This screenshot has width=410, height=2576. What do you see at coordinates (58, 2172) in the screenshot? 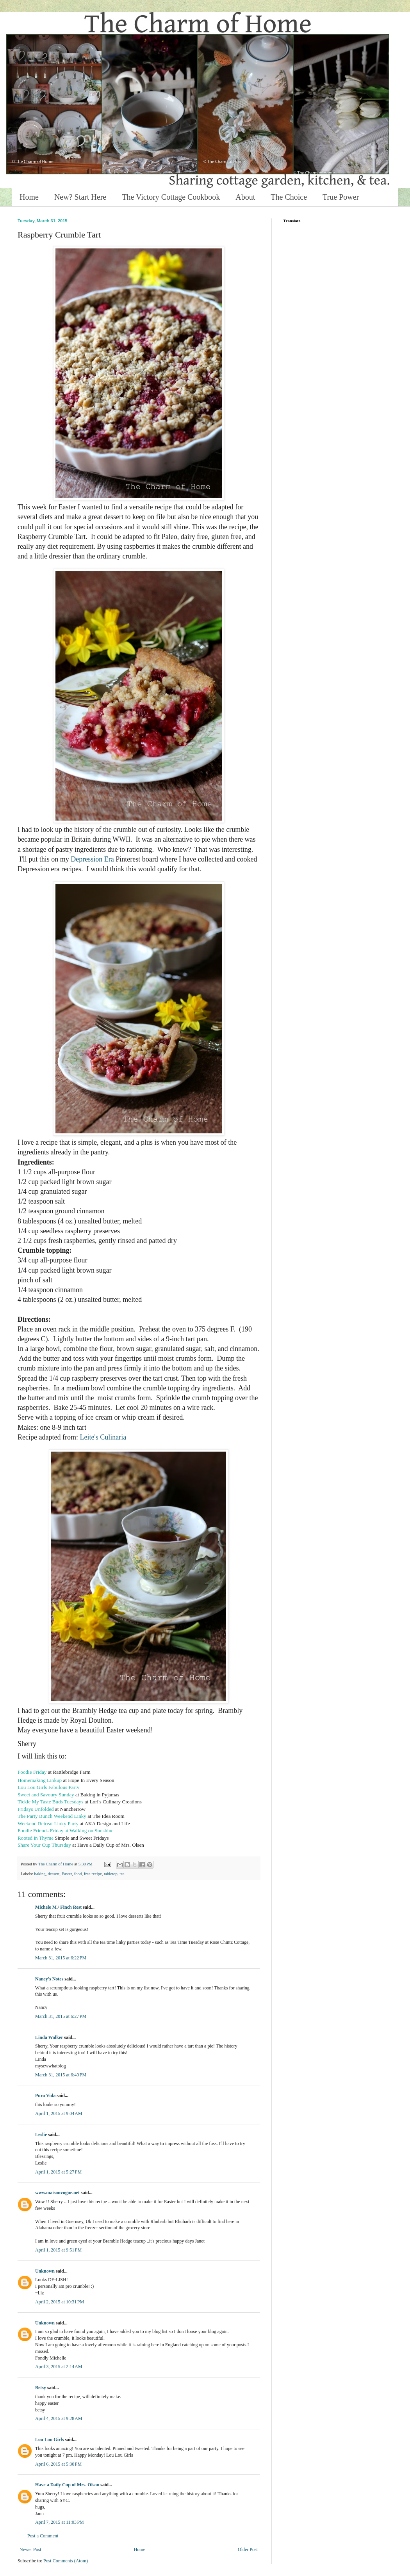
I see `April 1, 2015 at 5:27 PM` at bounding box center [58, 2172].